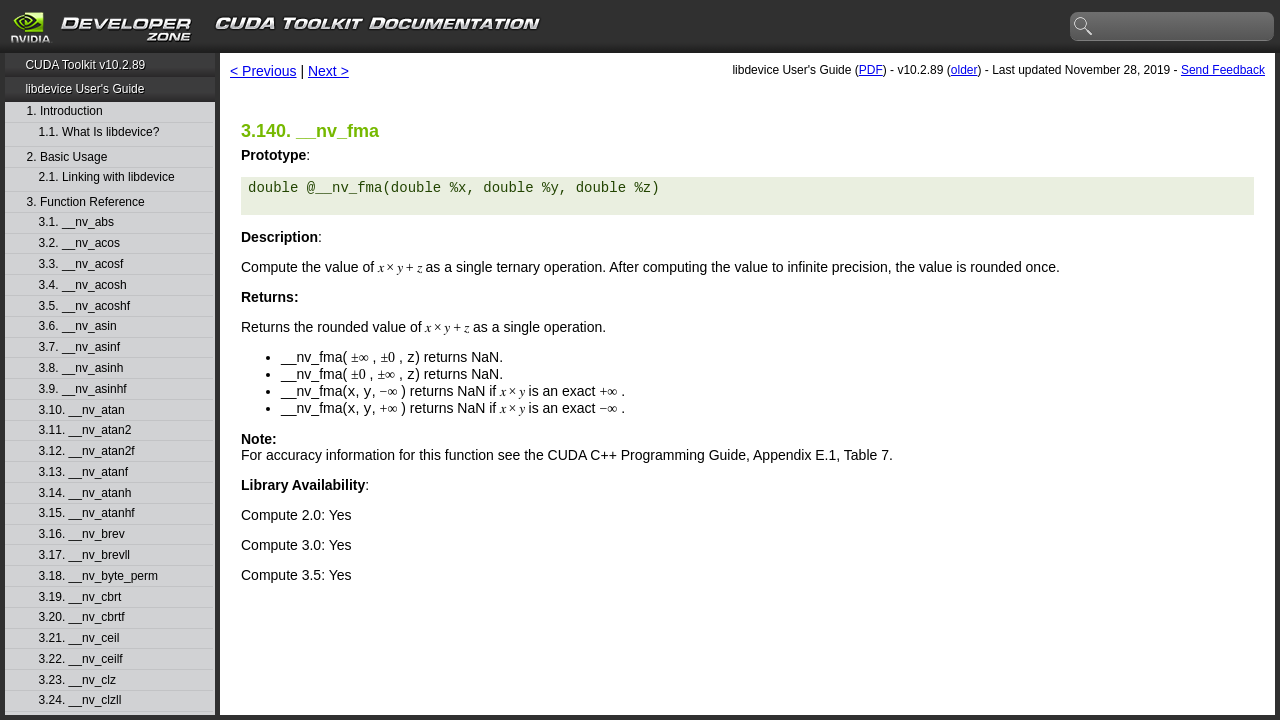 This screenshot has width=1280, height=720. Describe the element at coordinates (84, 306) in the screenshot. I see `3.5. __nv_acoshf` at that location.